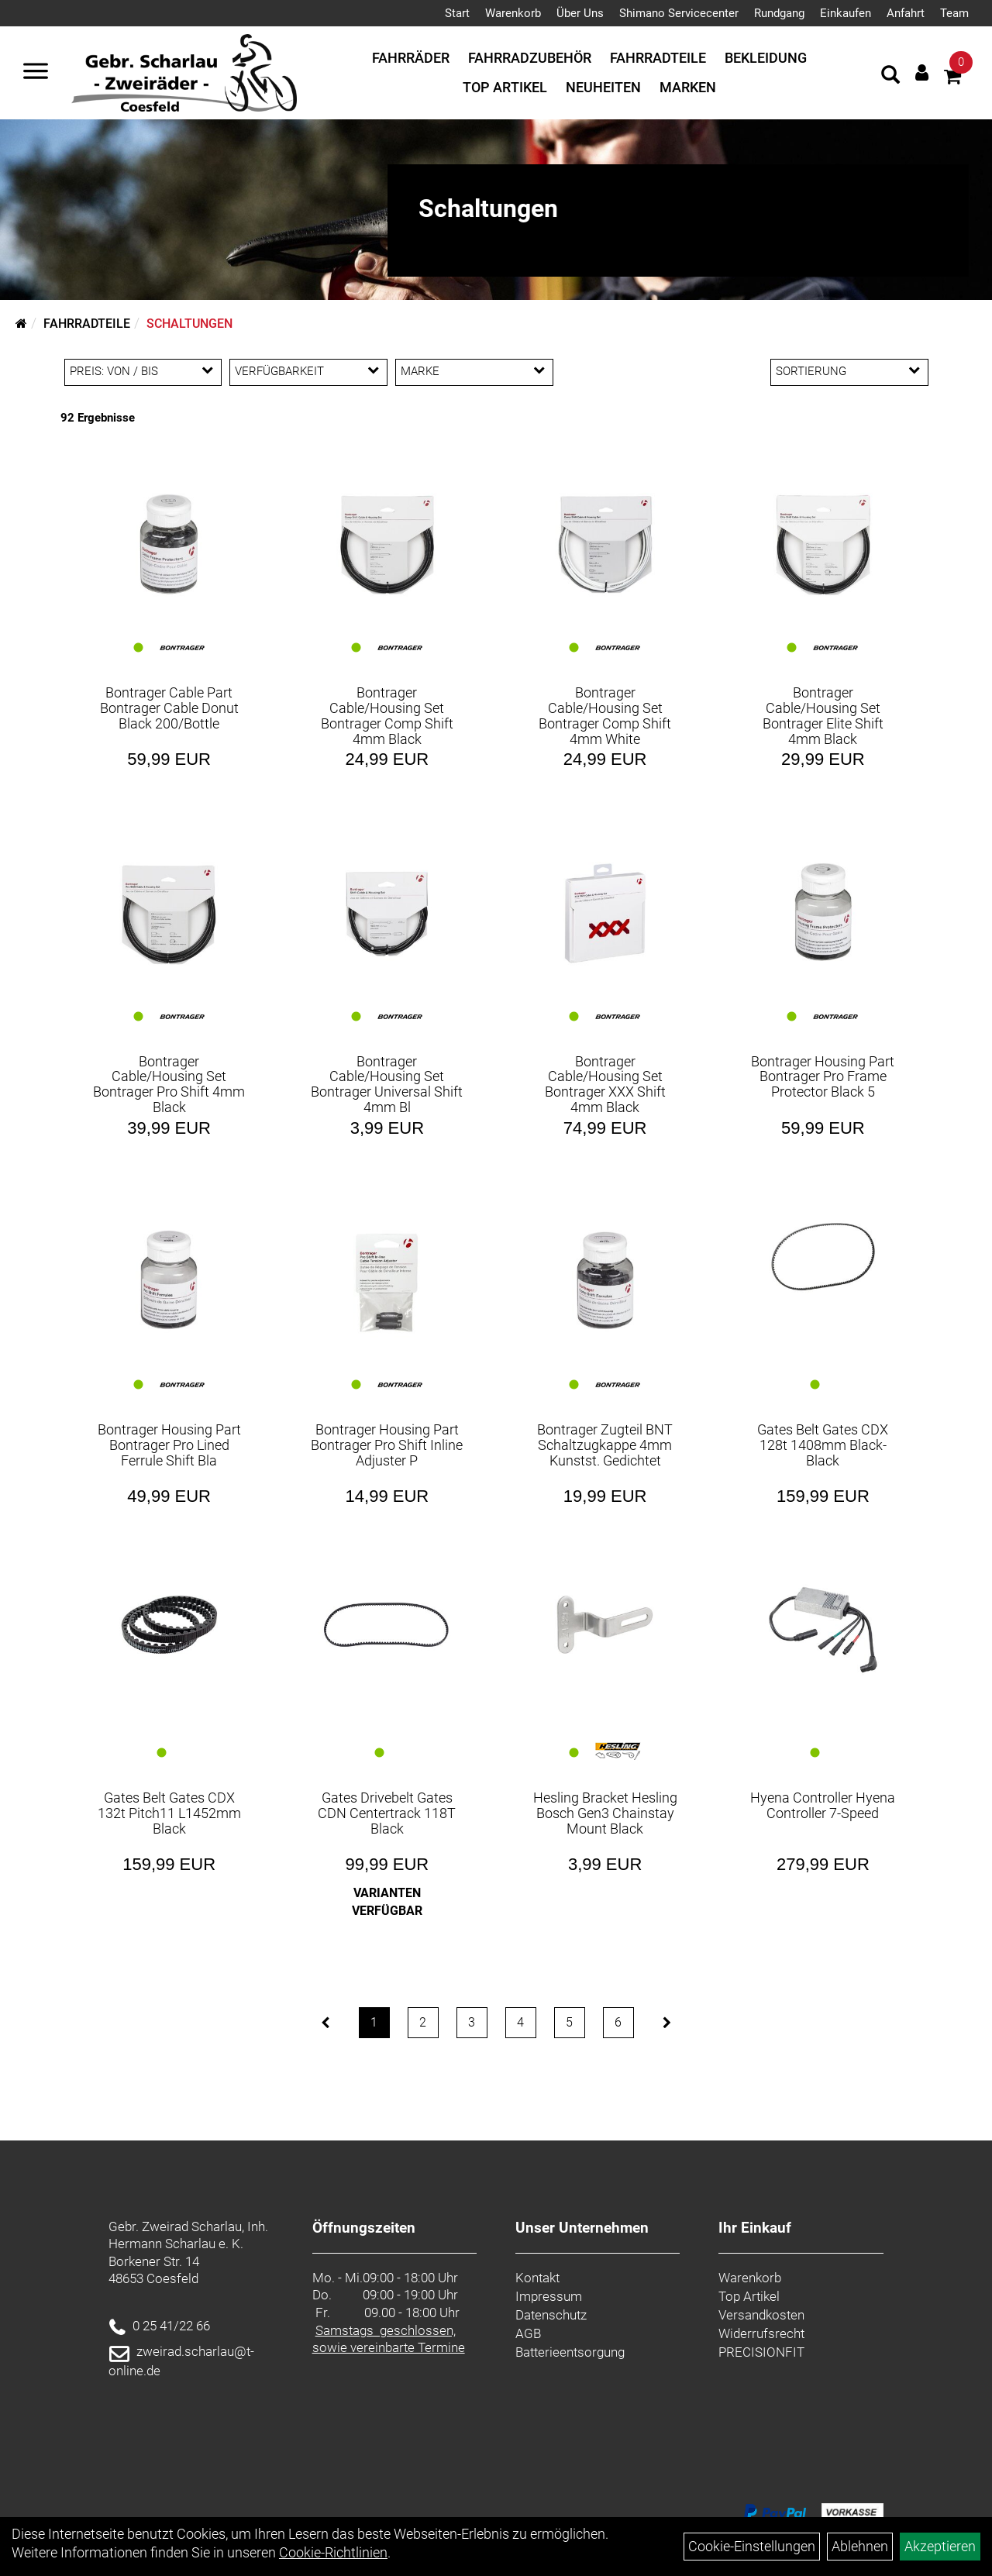 This screenshot has width=992, height=2576. I want to click on Bontrager Cable/Housing Set Bontrager Comp Shift 4mm Black, so click(387, 715).